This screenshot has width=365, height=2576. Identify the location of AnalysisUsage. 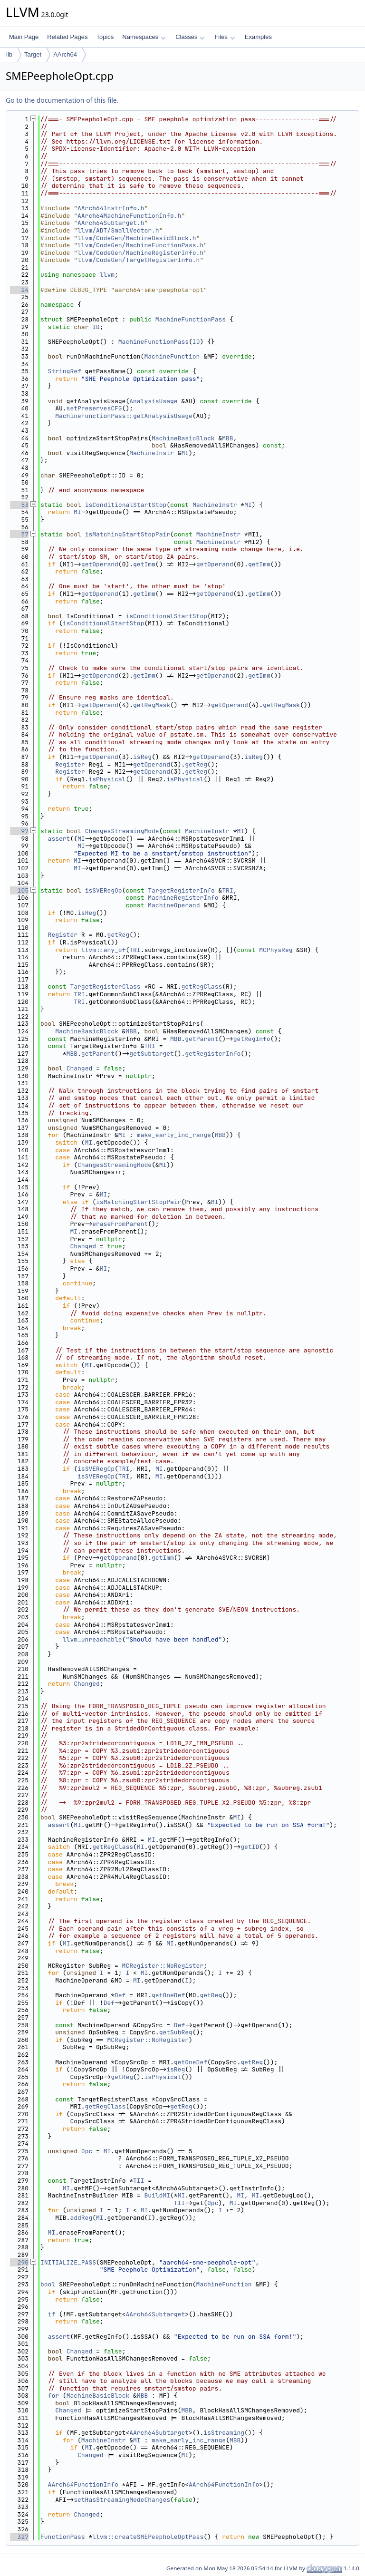
(153, 401).